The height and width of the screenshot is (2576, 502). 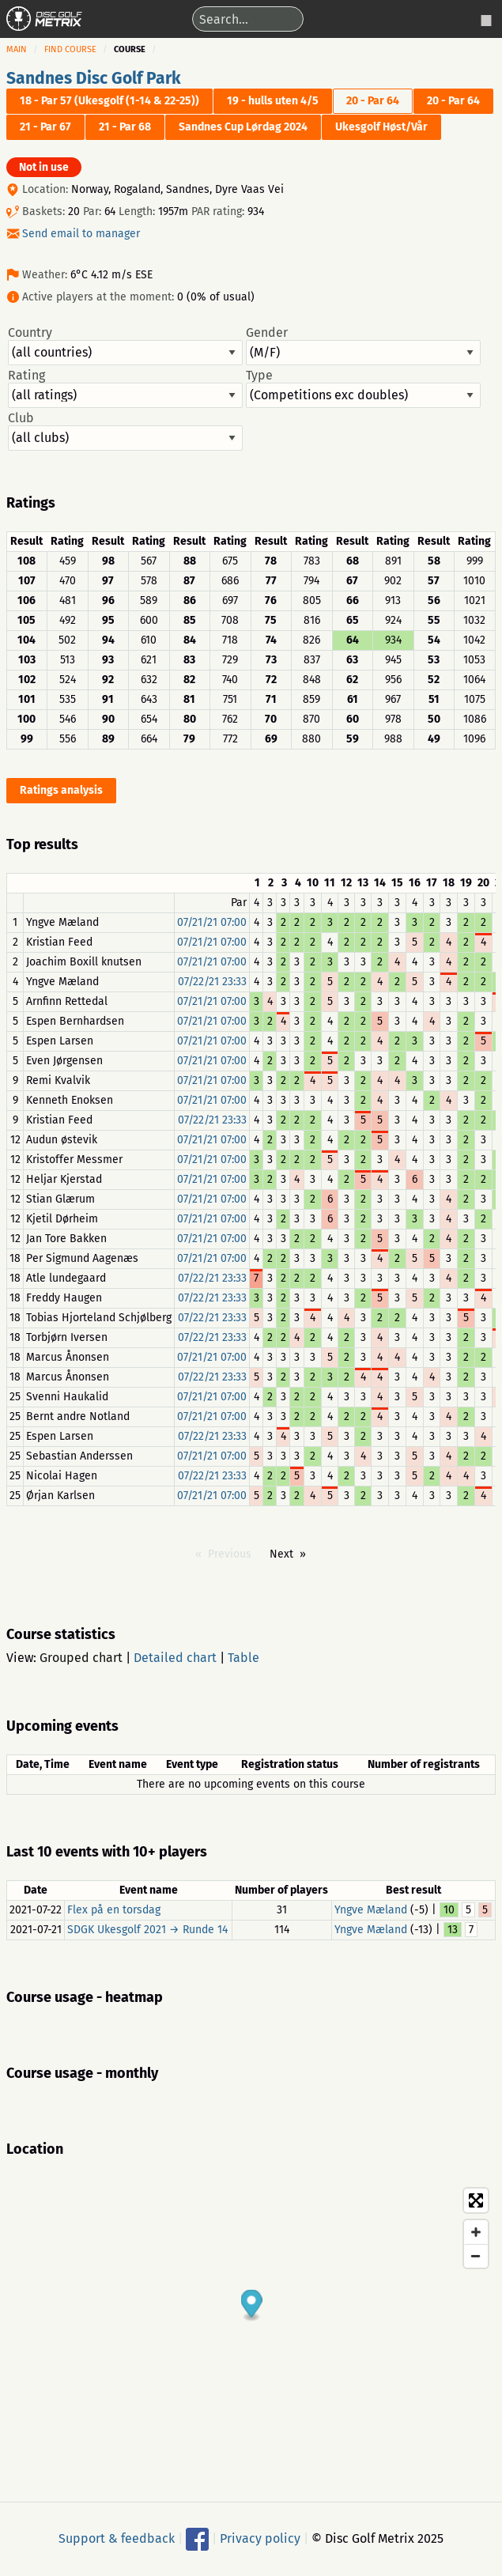 What do you see at coordinates (147, 1929) in the screenshot?
I see `SDGK Ukesgolf 2021 → Runde 14` at bounding box center [147, 1929].